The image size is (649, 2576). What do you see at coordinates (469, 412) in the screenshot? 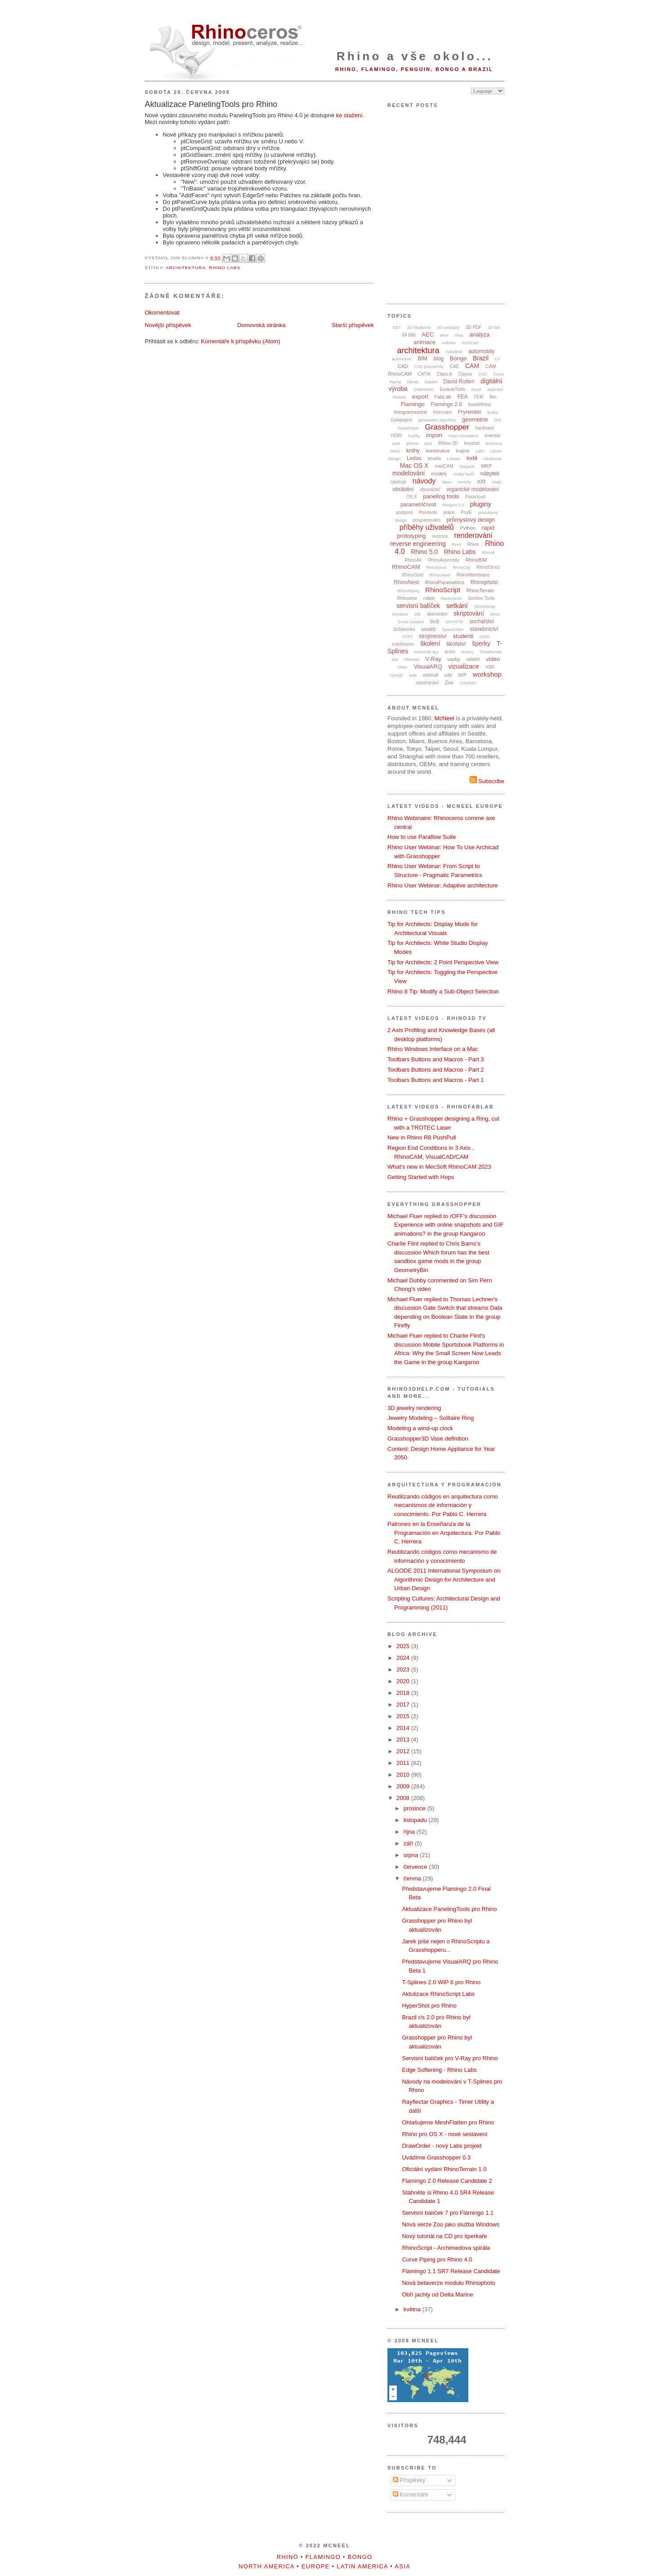
I see `Fryrender` at bounding box center [469, 412].